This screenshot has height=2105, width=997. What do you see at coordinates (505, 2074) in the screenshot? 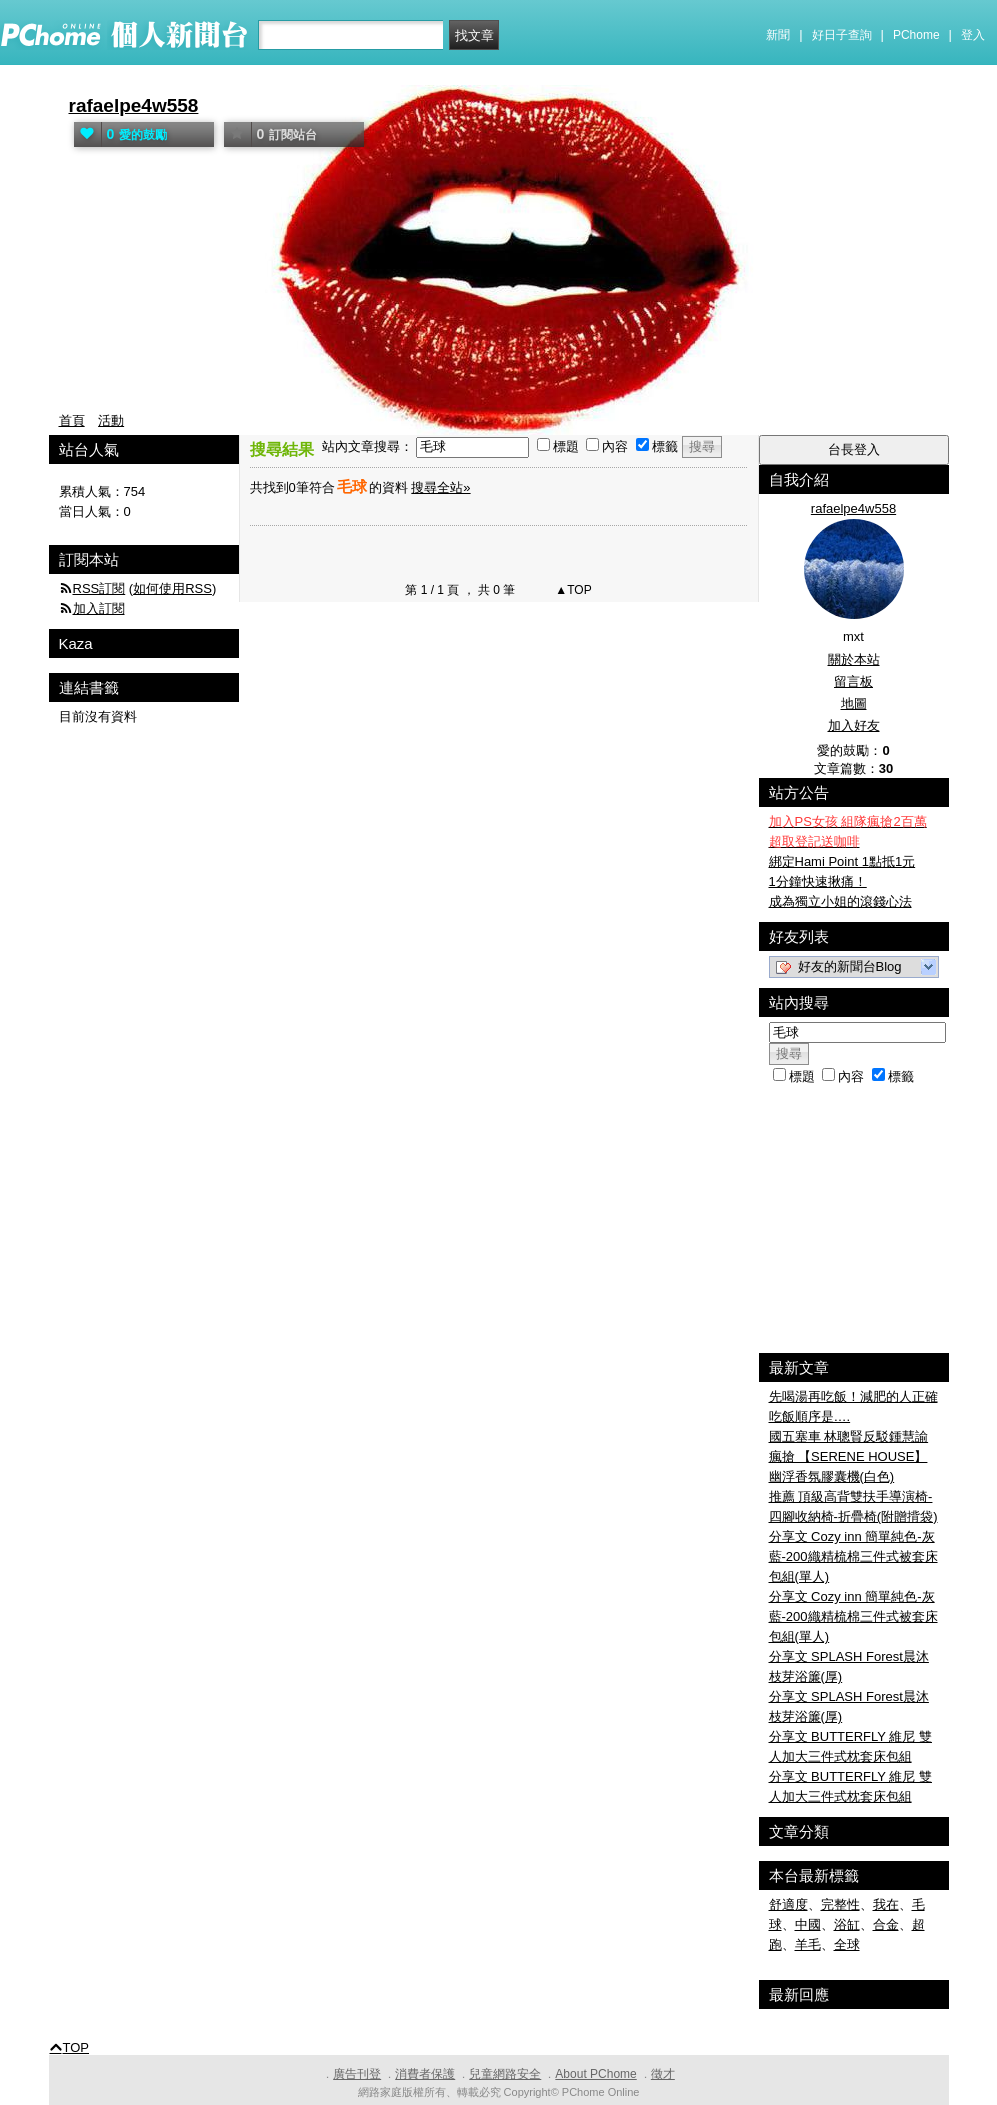
I see `兒童網路安全` at bounding box center [505, 2074].